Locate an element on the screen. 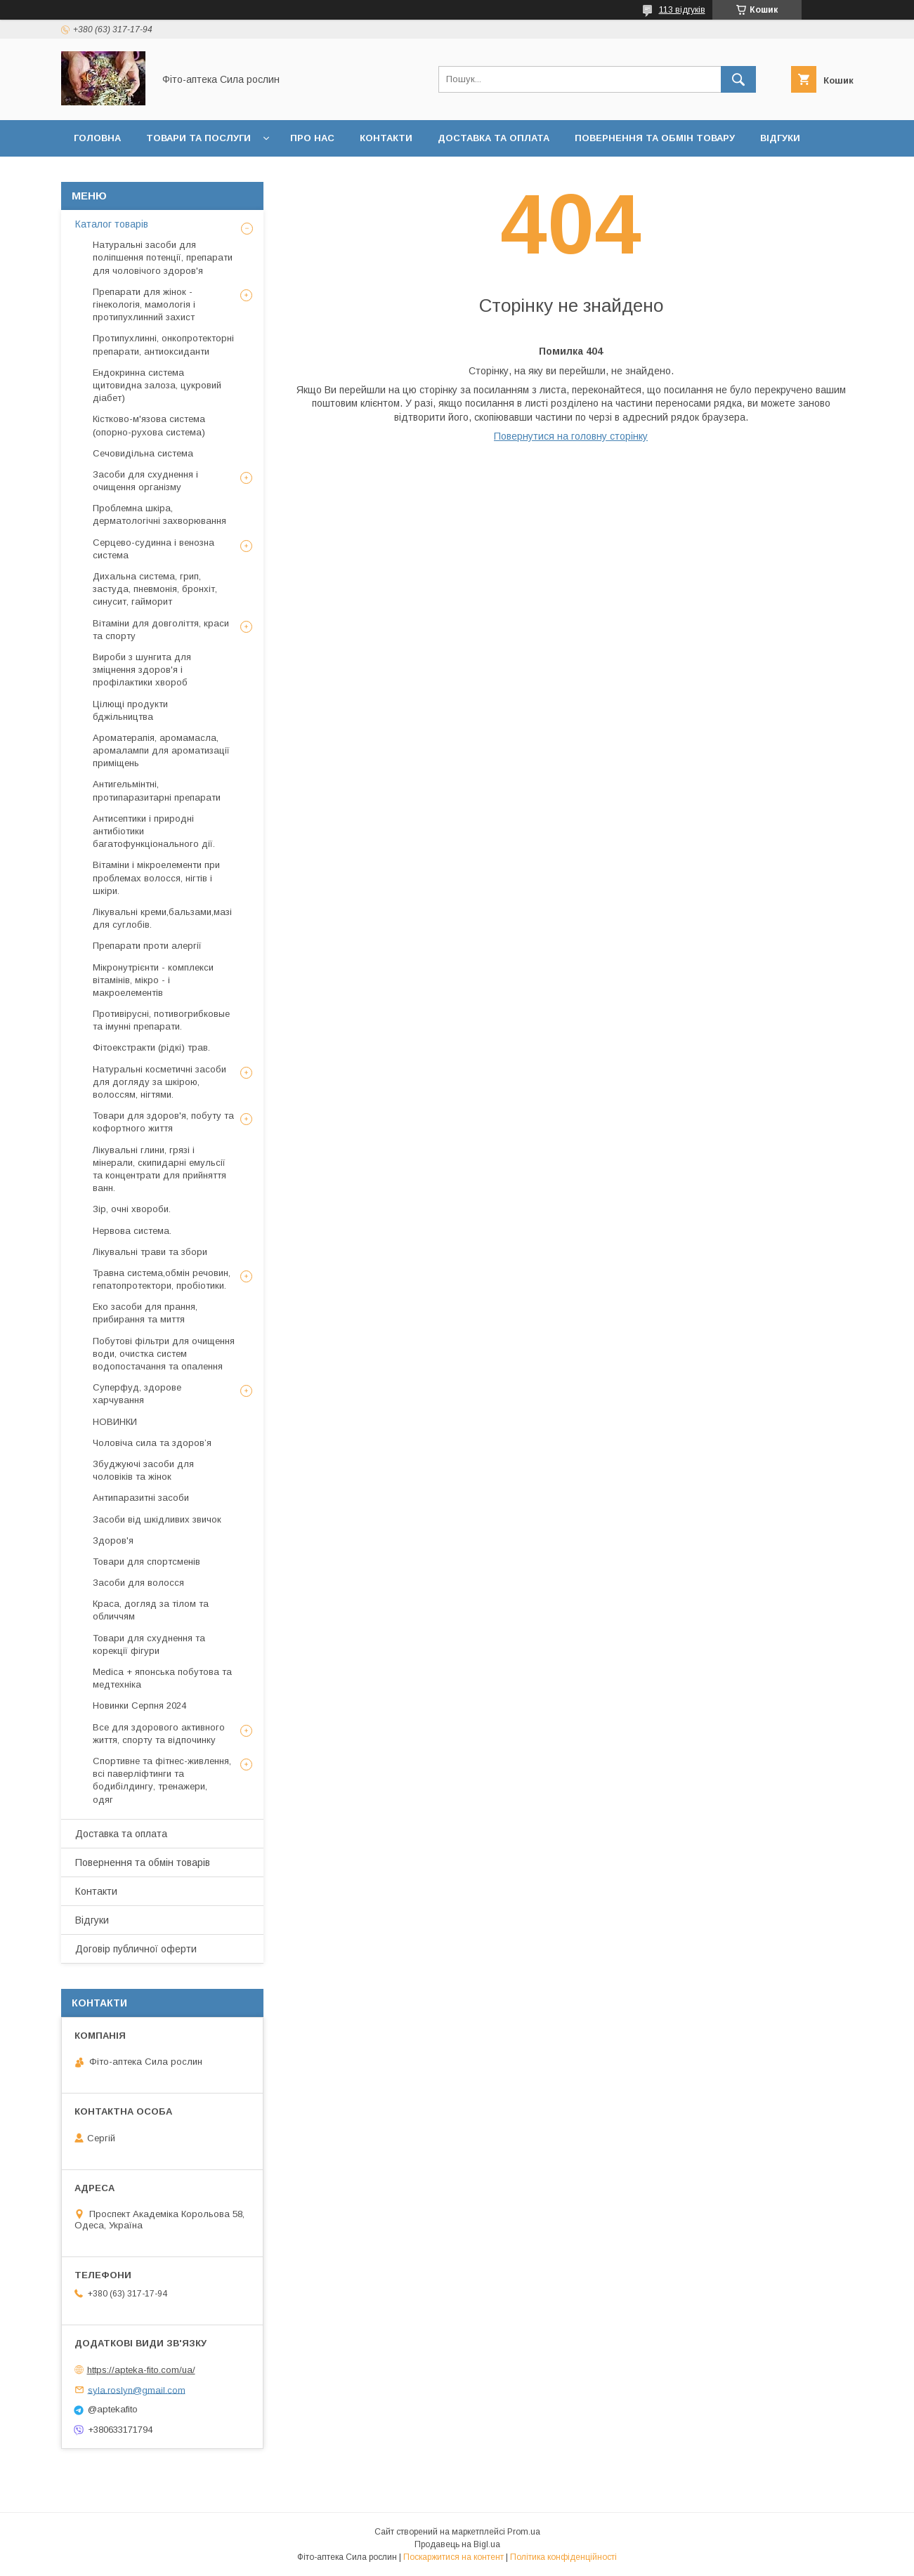 This screenshot has width=914, height=2576. [Шукати] is located at coordinates (738, 79).